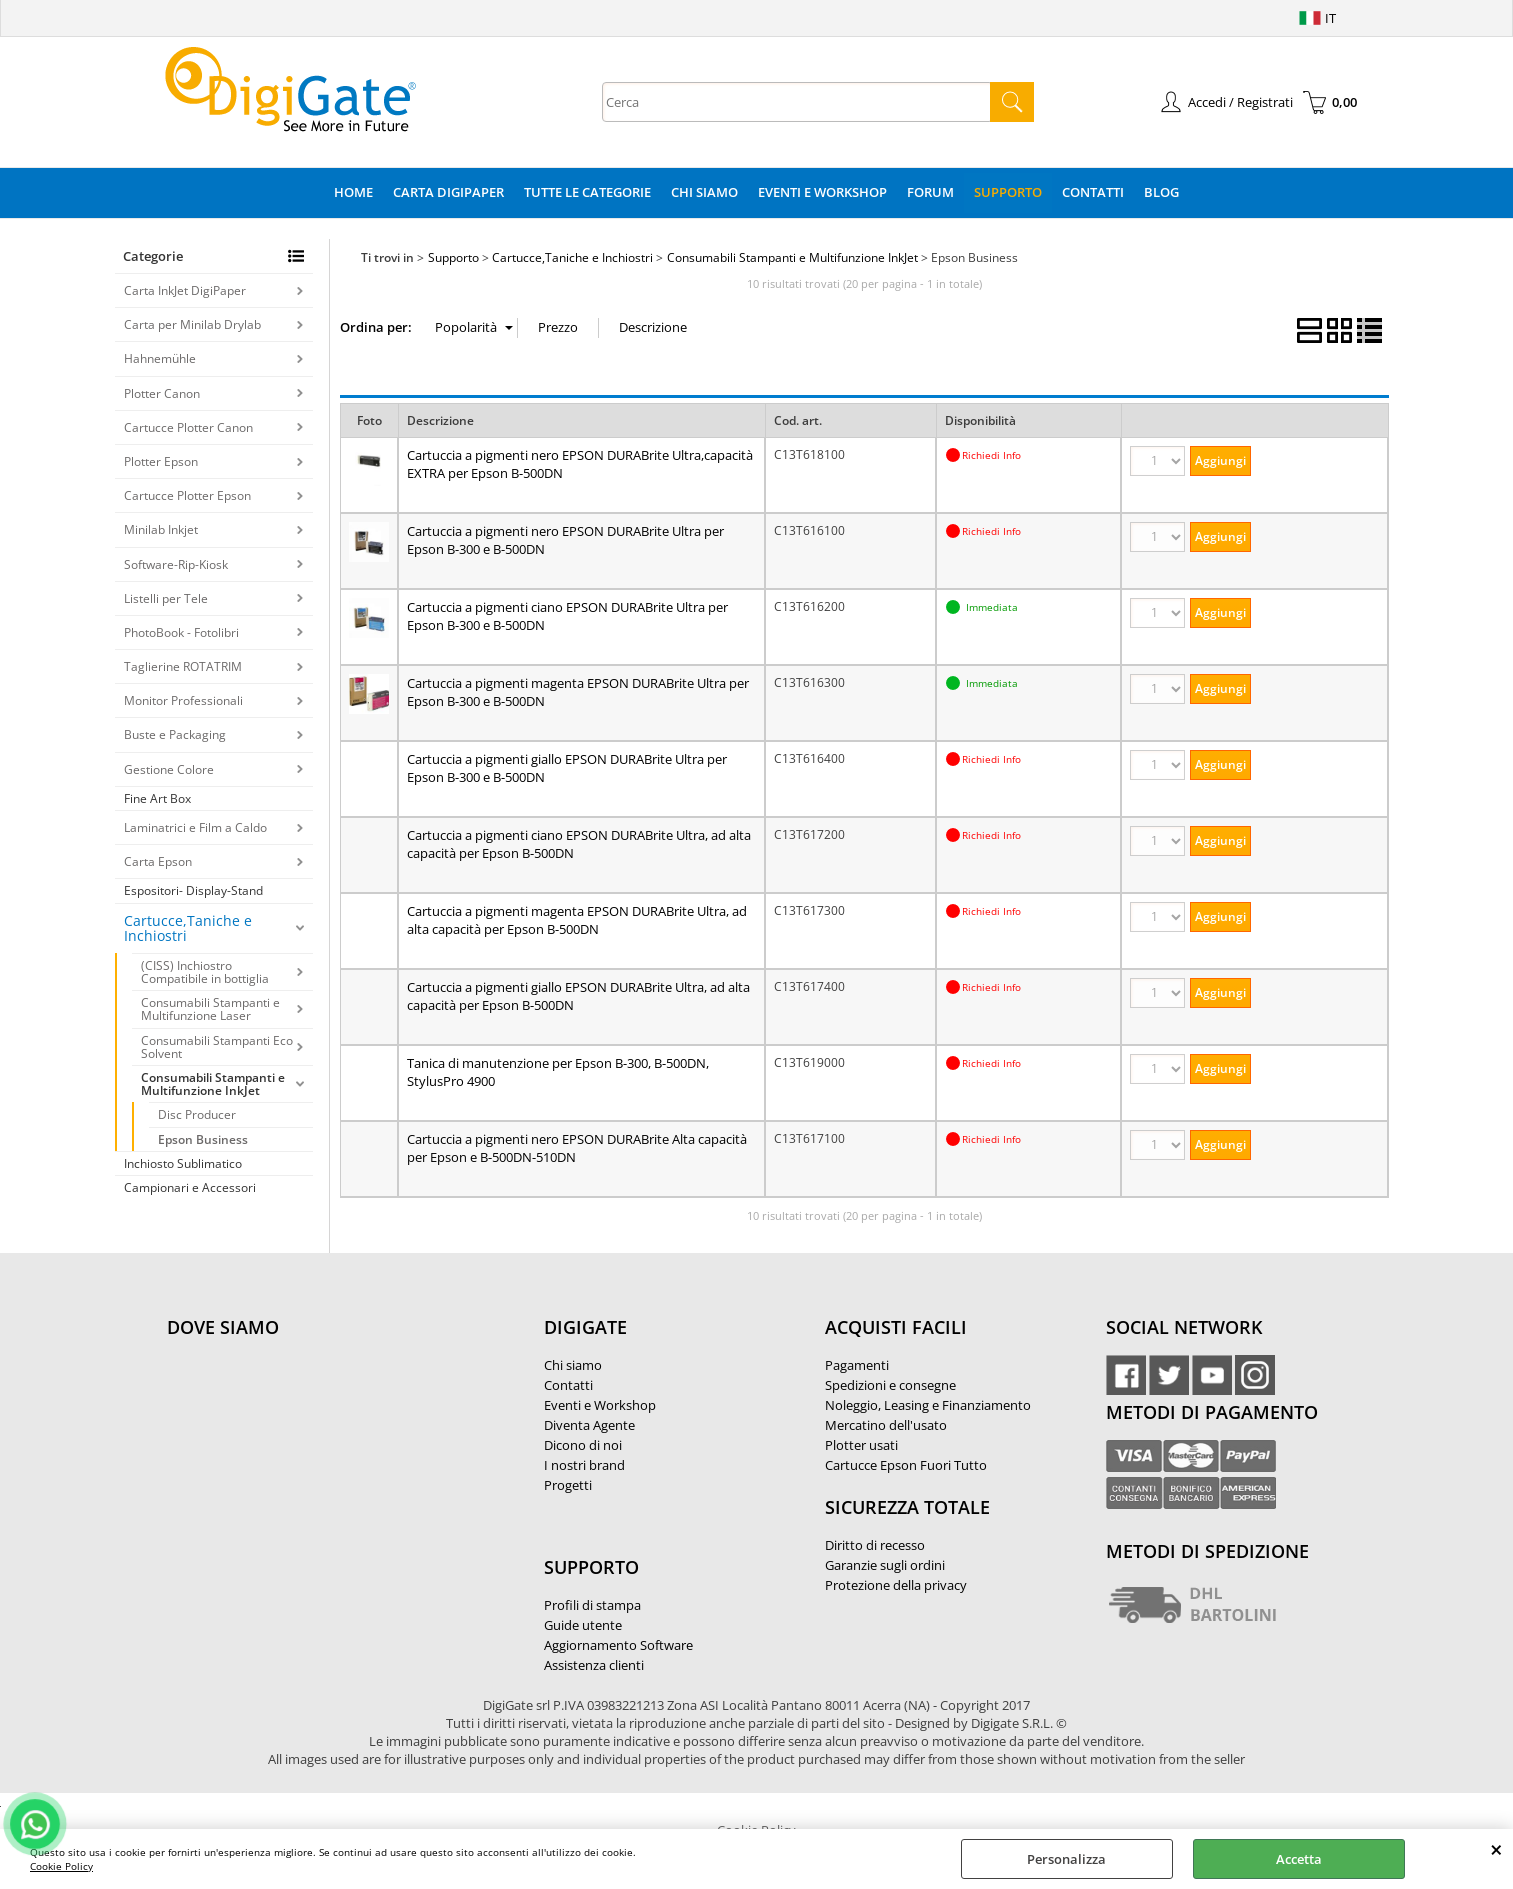 The image size is (1513, 1889). Describe the element at coordinates (169, 769) in the screenshot. I see `Gestione Colore` at that location.